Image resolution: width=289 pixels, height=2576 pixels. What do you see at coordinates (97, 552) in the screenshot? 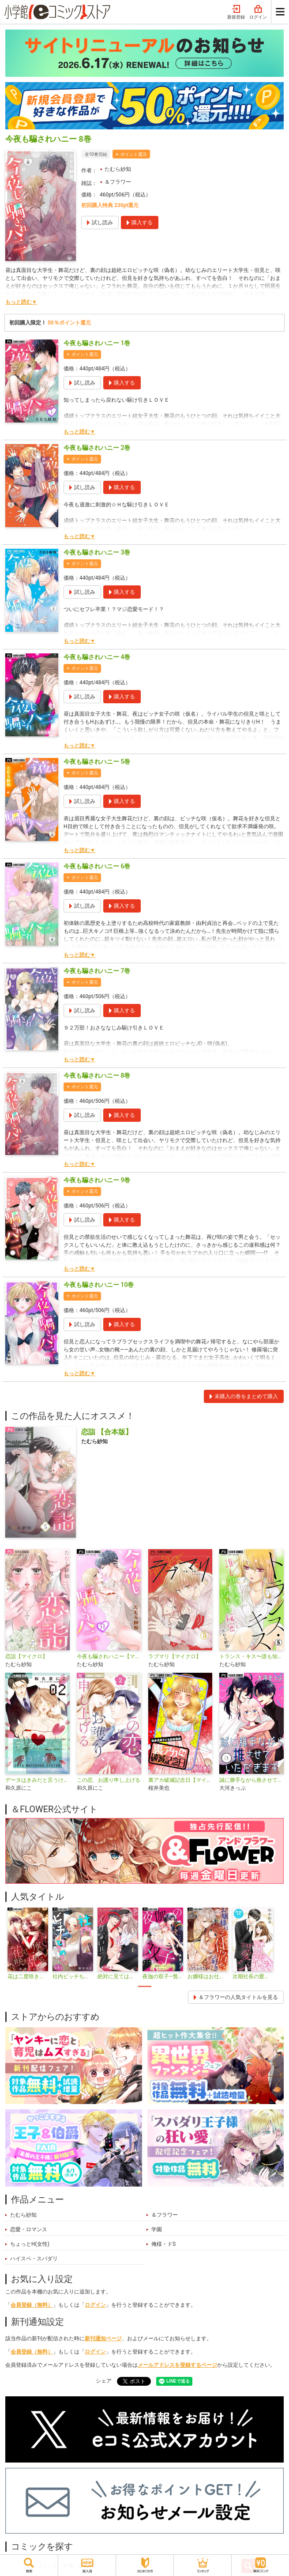
I see `今夜も騙されハニー 3巻` at bounding box center [97, 552].